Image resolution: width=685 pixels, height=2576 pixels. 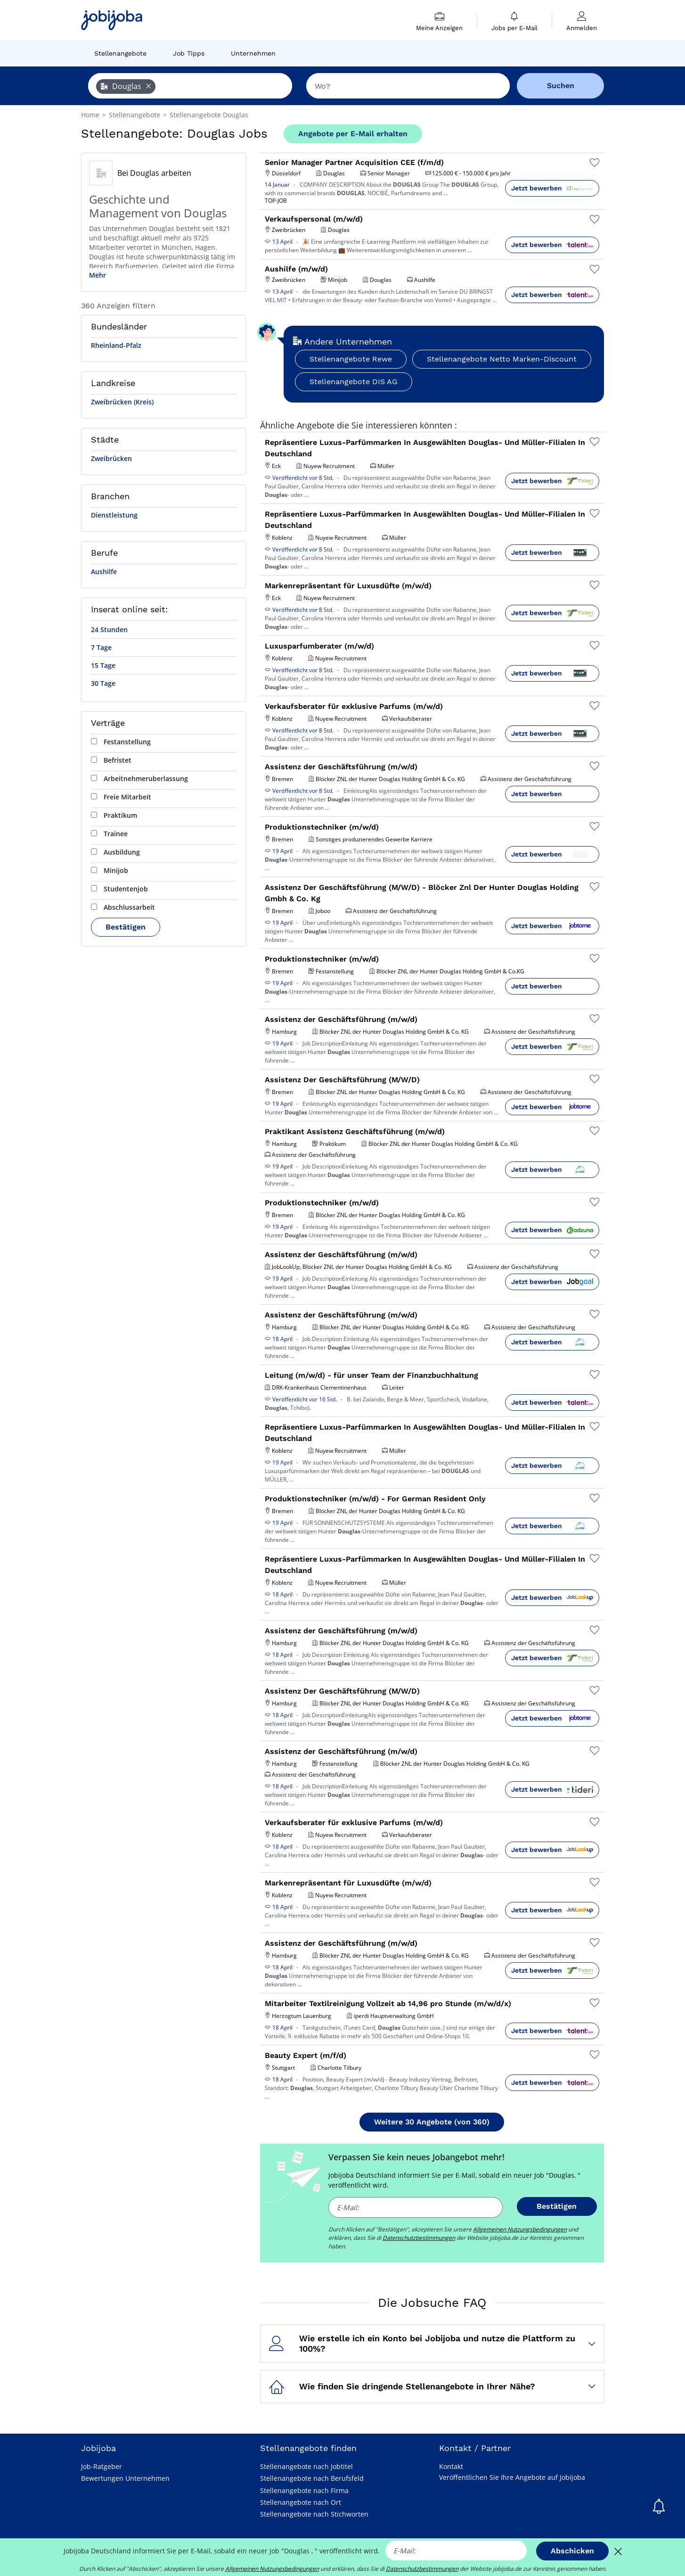 What do you see at coordinates (304, 2490) in the screenshot?
I see `Stellenangebote nach Firma` at bounding box center [304, 2490].